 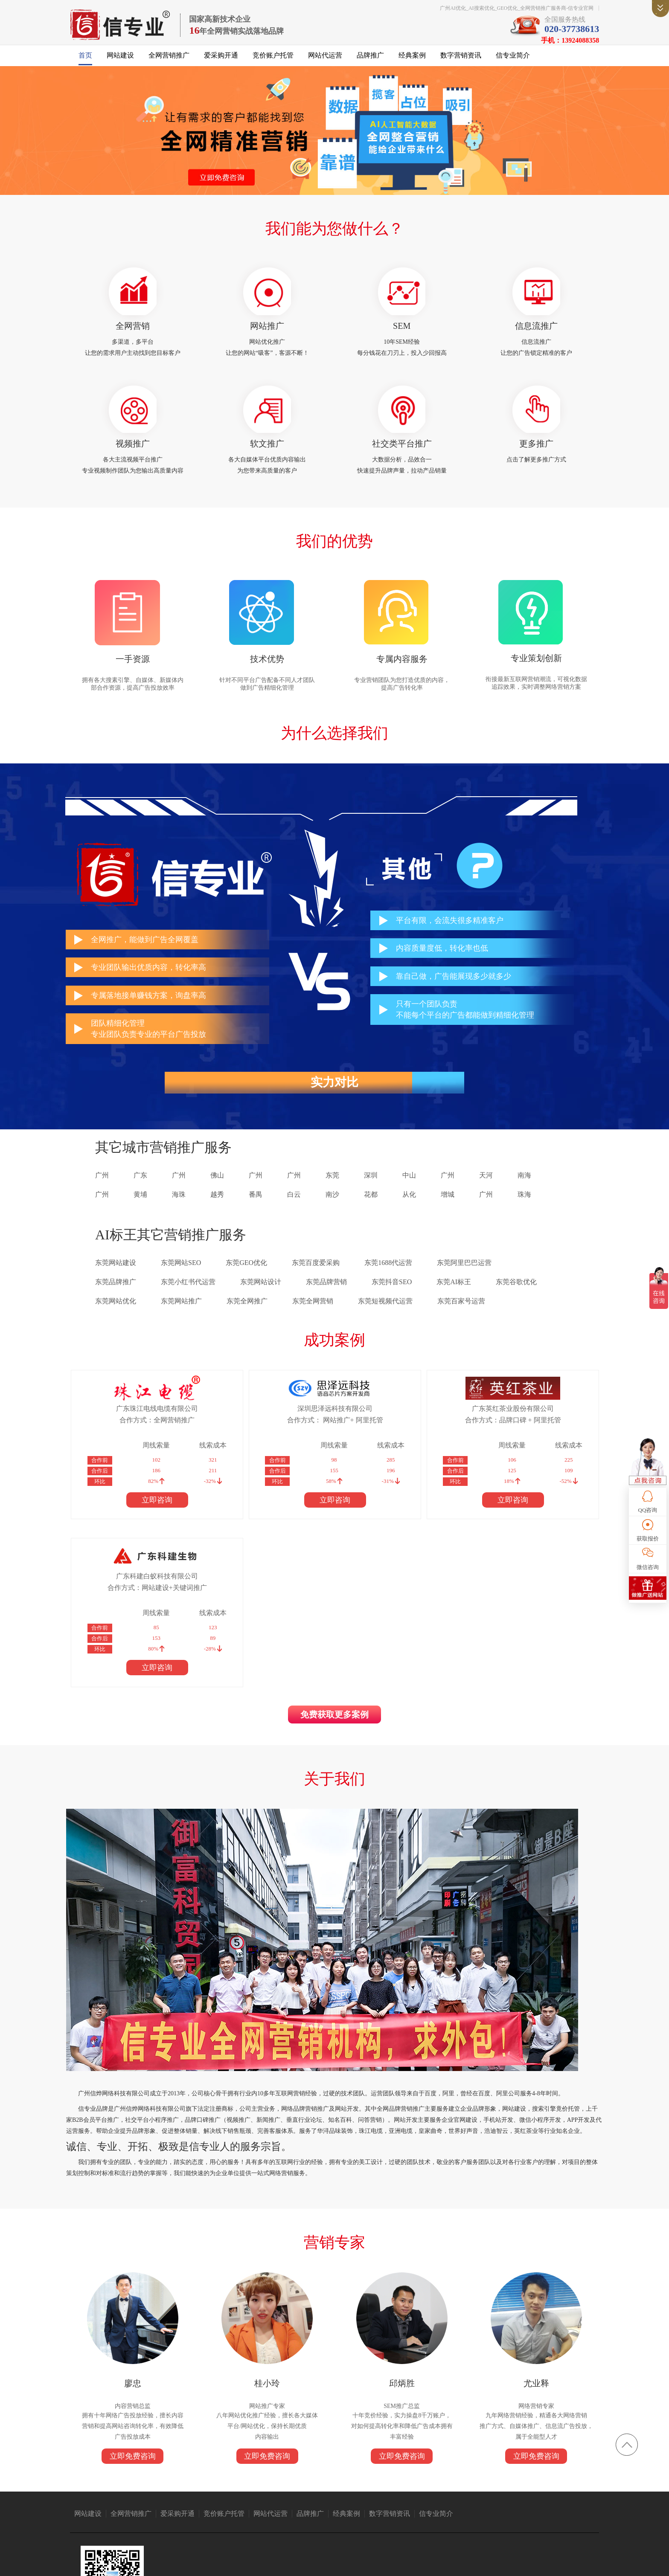 I want to click on 番禺, so click(x=255, y=1208).